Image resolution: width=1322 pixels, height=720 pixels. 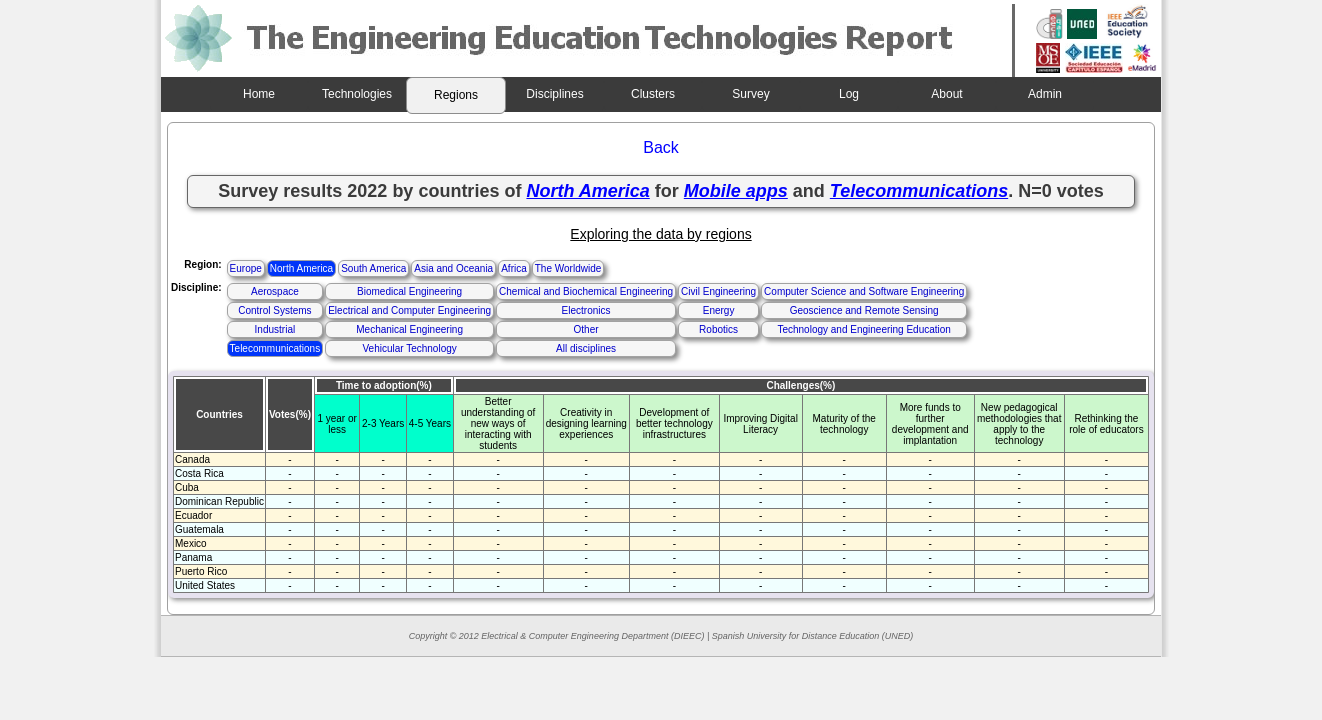 What do you see at coordinates (275, 329) in the screenshot?
I see `Industrial` at bounding box center [275, 329].